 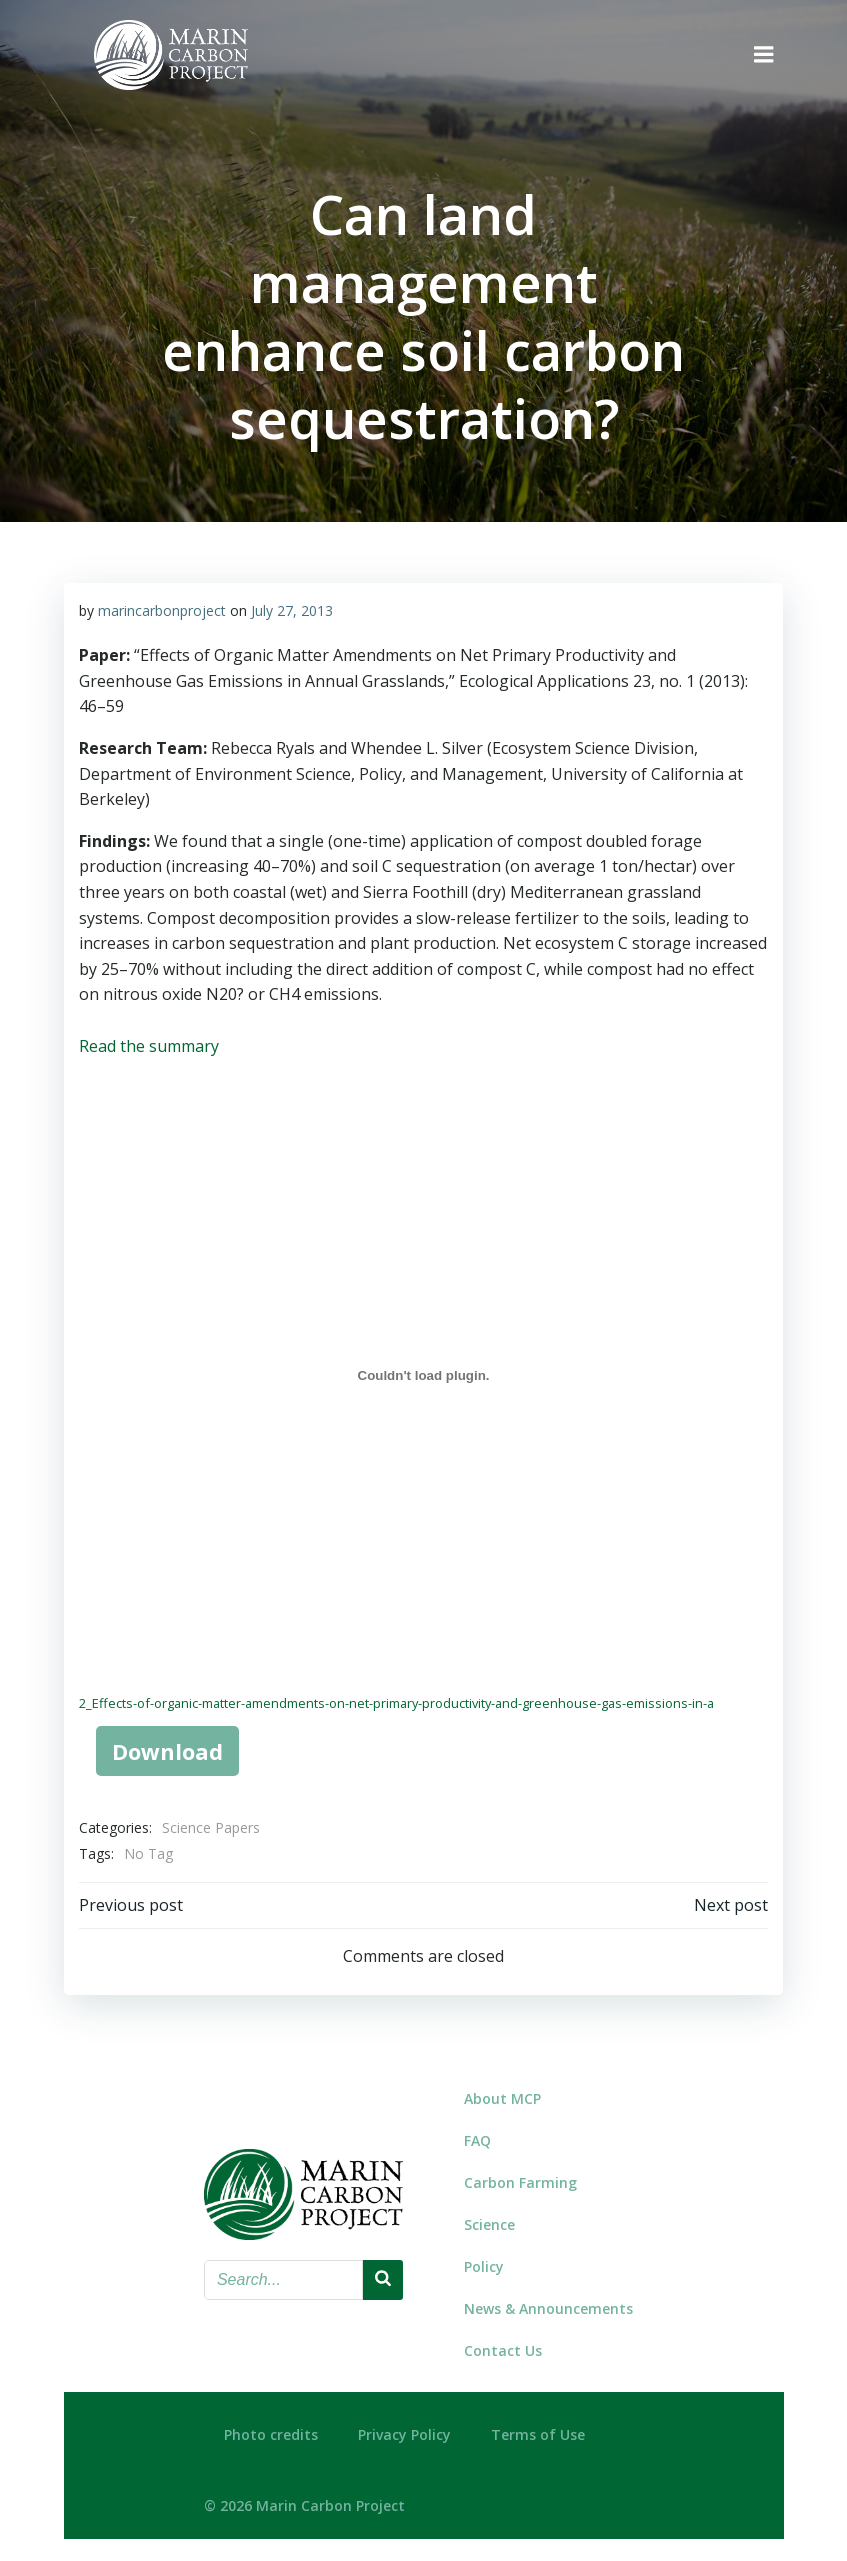 I want to click on Terms of Use, so click(x=538, y=2427).